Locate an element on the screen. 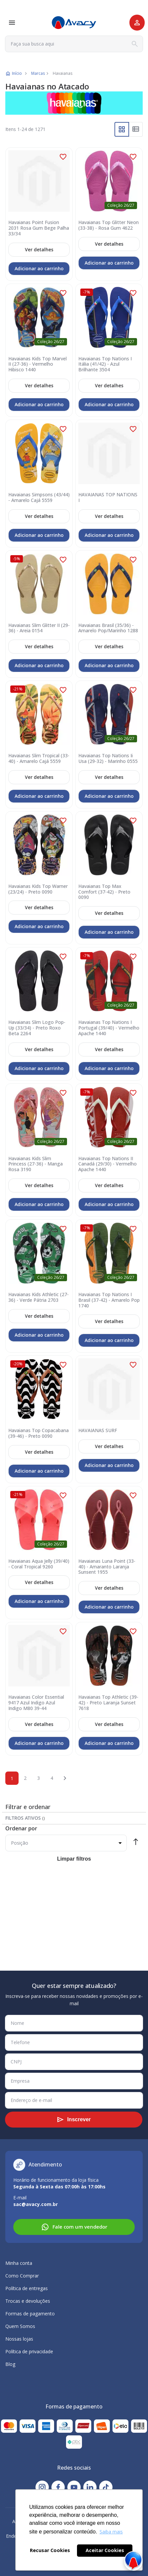  Havaianas Slim Tropical (33-40) - Amarelo Cajá 5559 is located at coordinates (38, 758).